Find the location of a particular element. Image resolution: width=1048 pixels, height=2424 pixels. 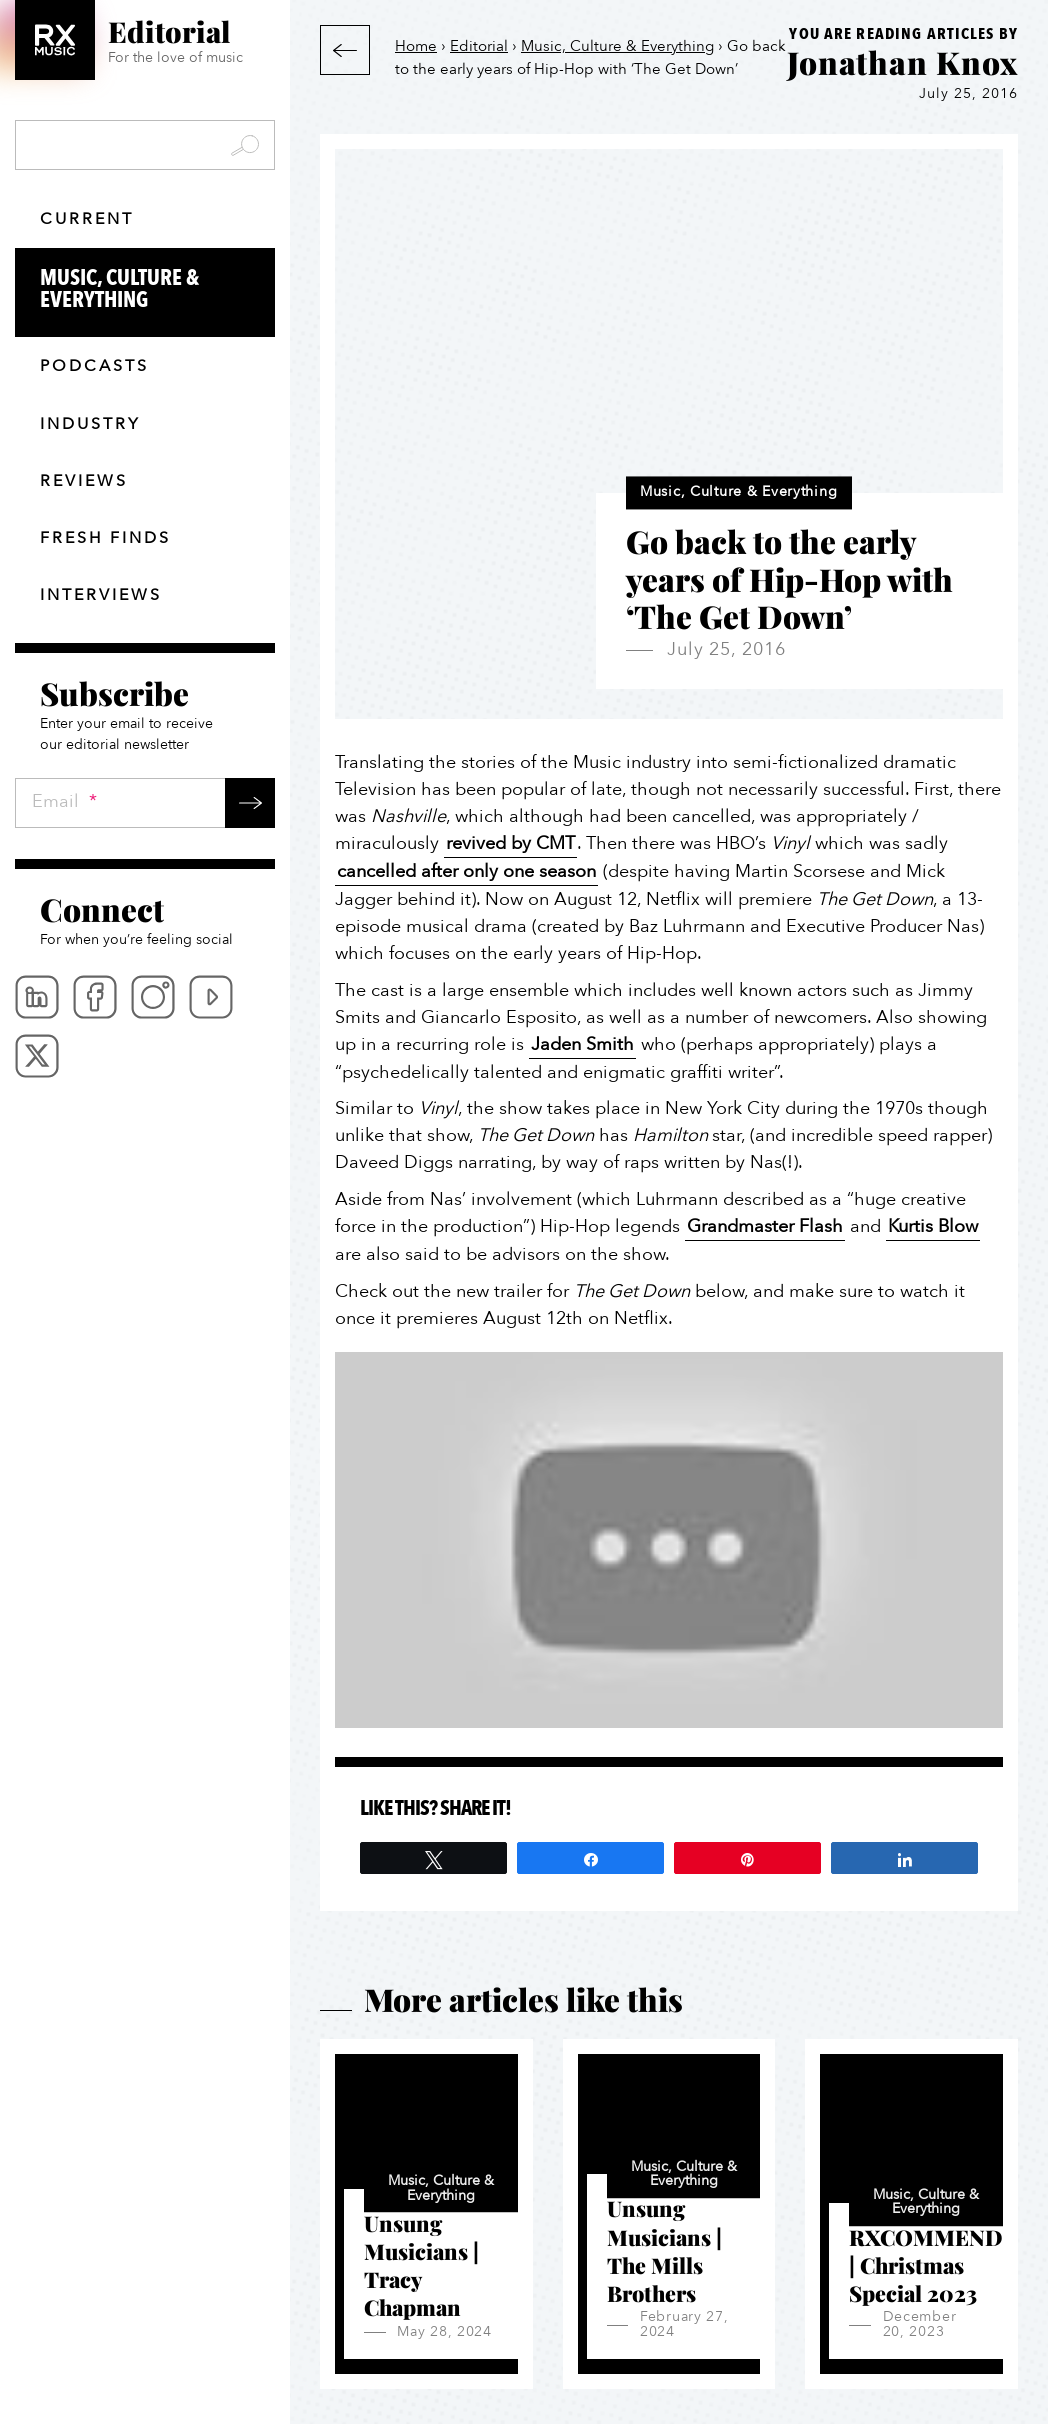

Home is located at coordinates (416, 46).